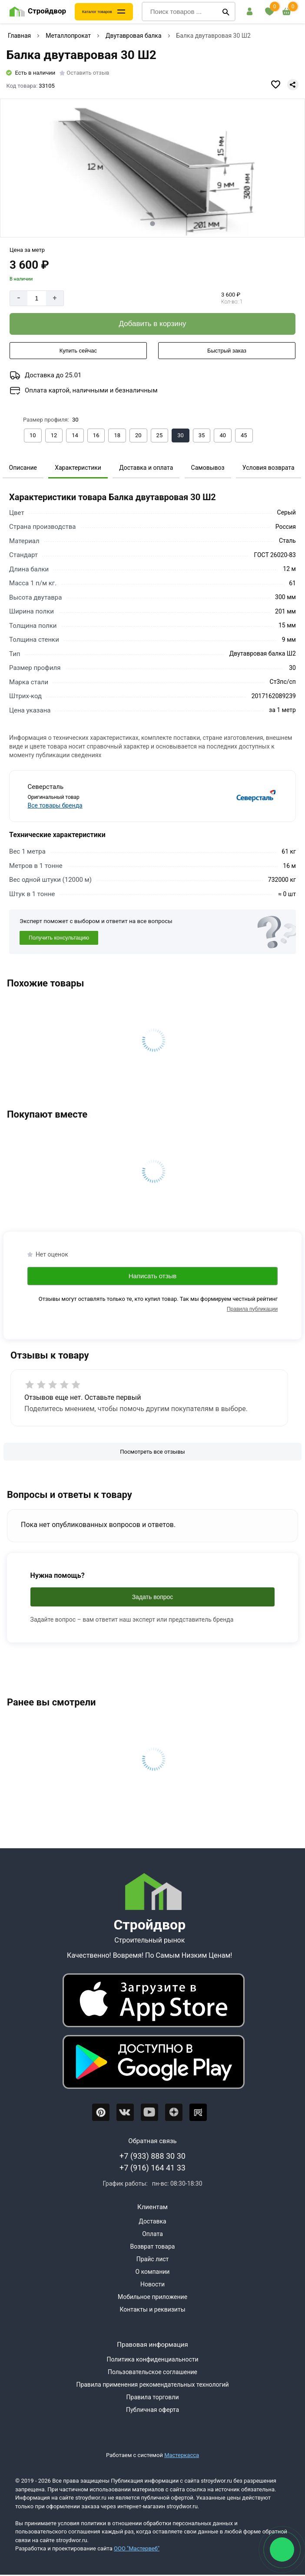 This screenshot has height=2576, width=305. Describe the element at coordinates (152, 223) in the screenshot. I see `[tab]` at that location.